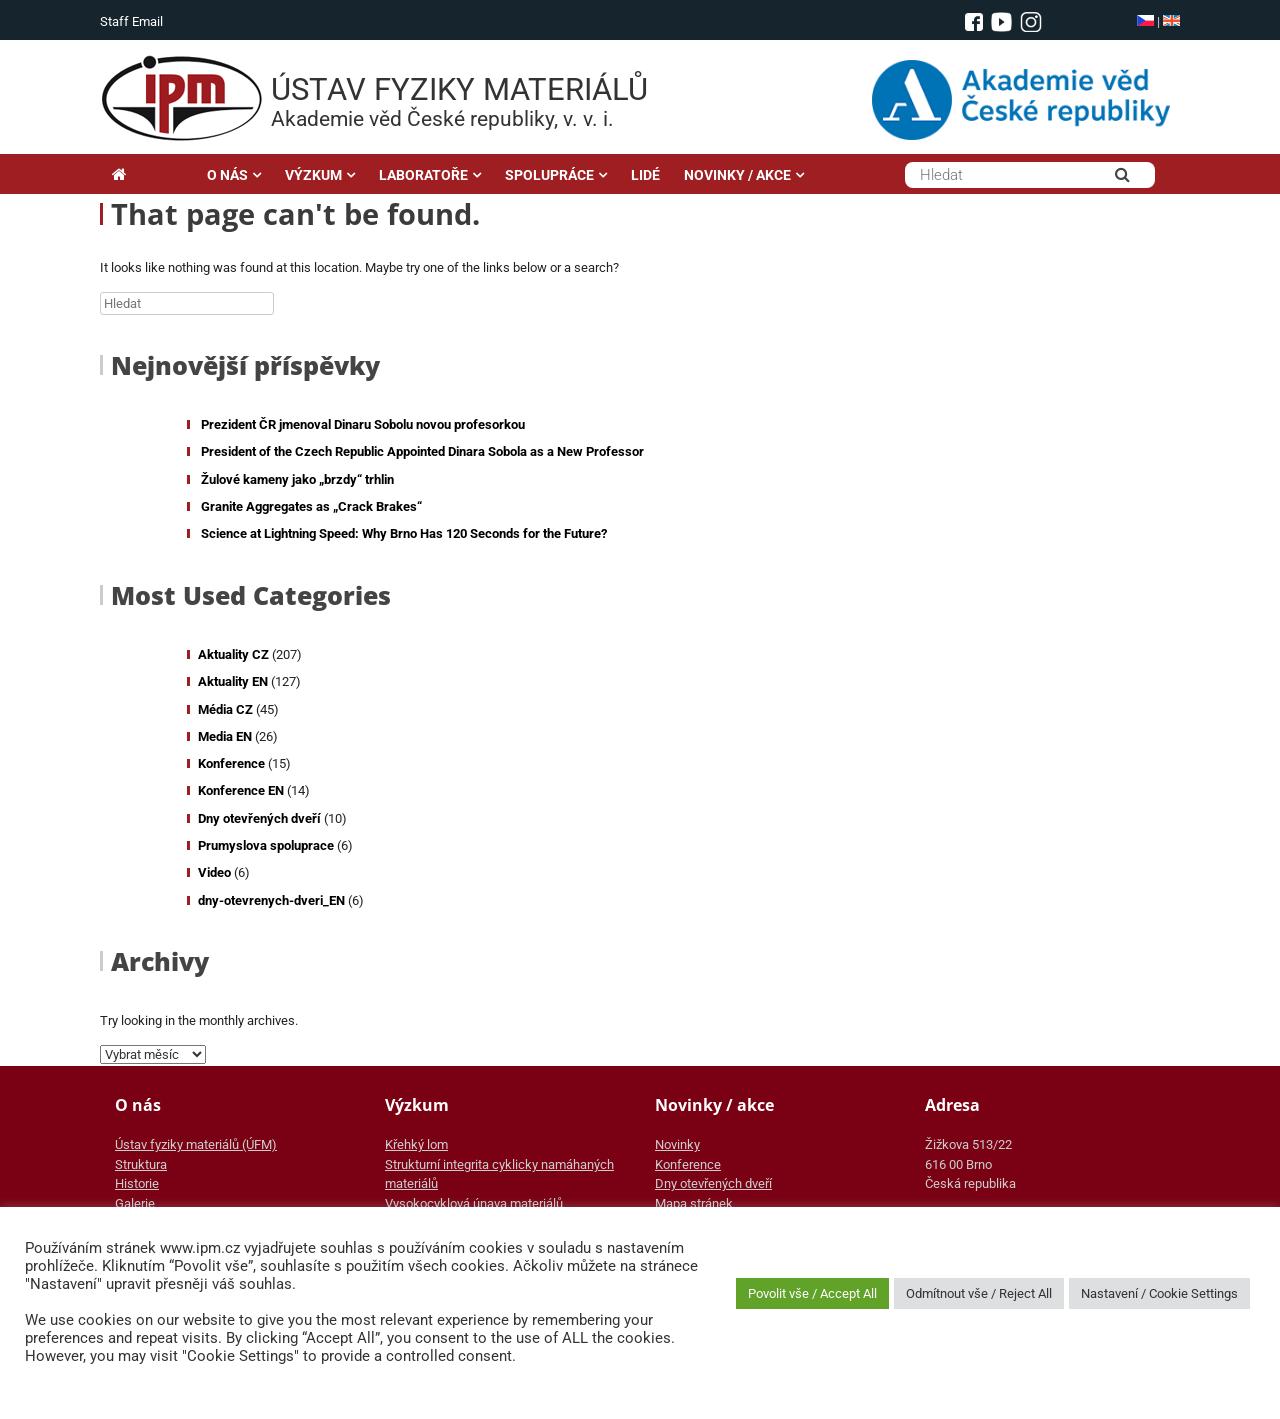 This screenshot has width=1280, height=1419. I want to click on Hlavní, so click(147, 175).